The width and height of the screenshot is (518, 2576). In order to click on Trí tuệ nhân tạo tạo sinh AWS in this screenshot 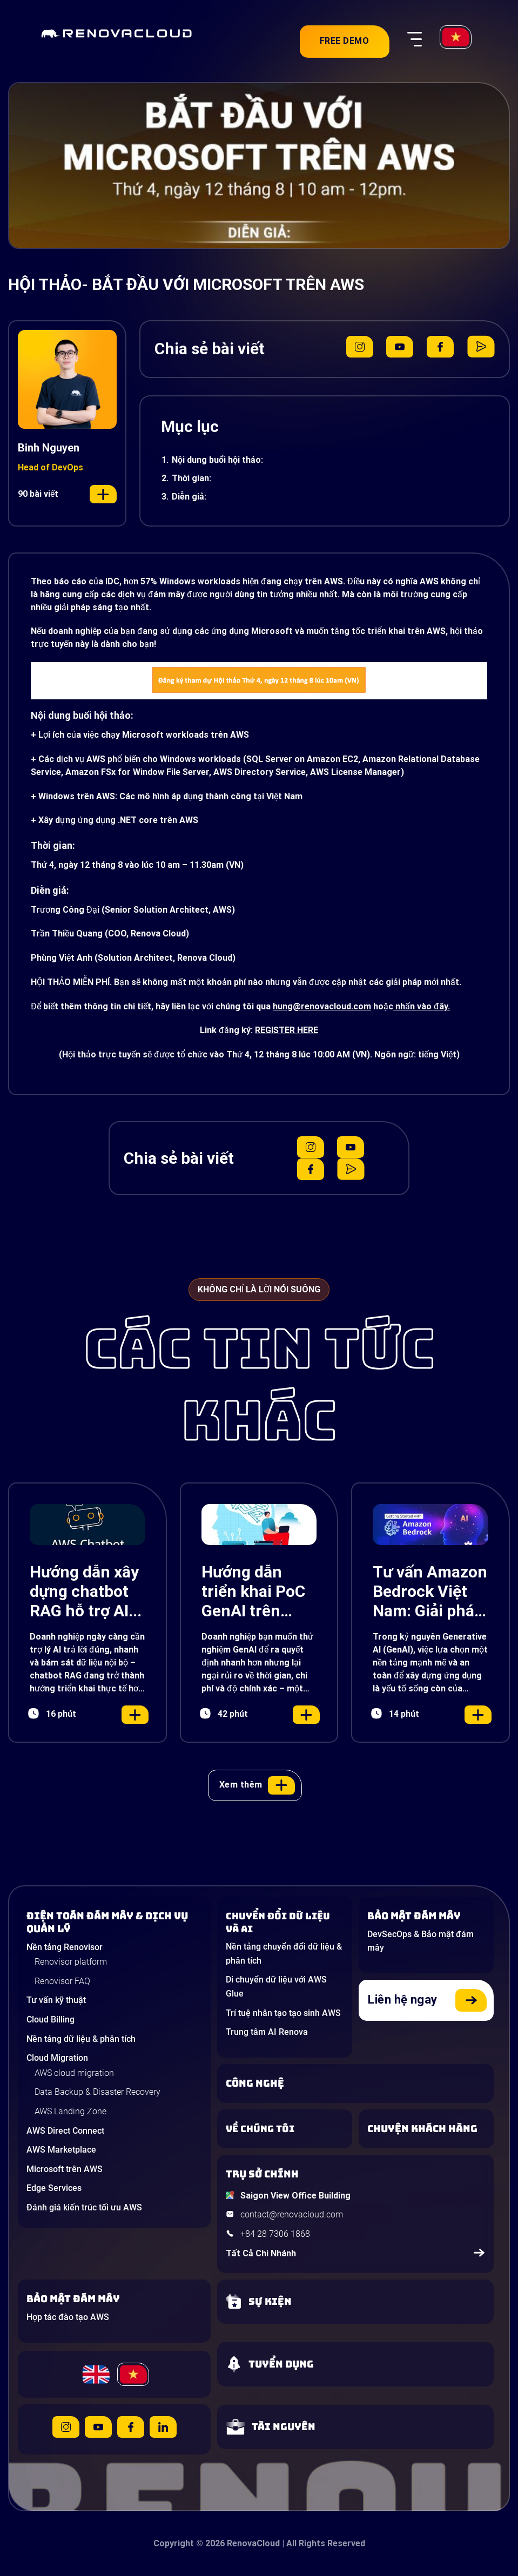, I will do `click(283, 2013)`.